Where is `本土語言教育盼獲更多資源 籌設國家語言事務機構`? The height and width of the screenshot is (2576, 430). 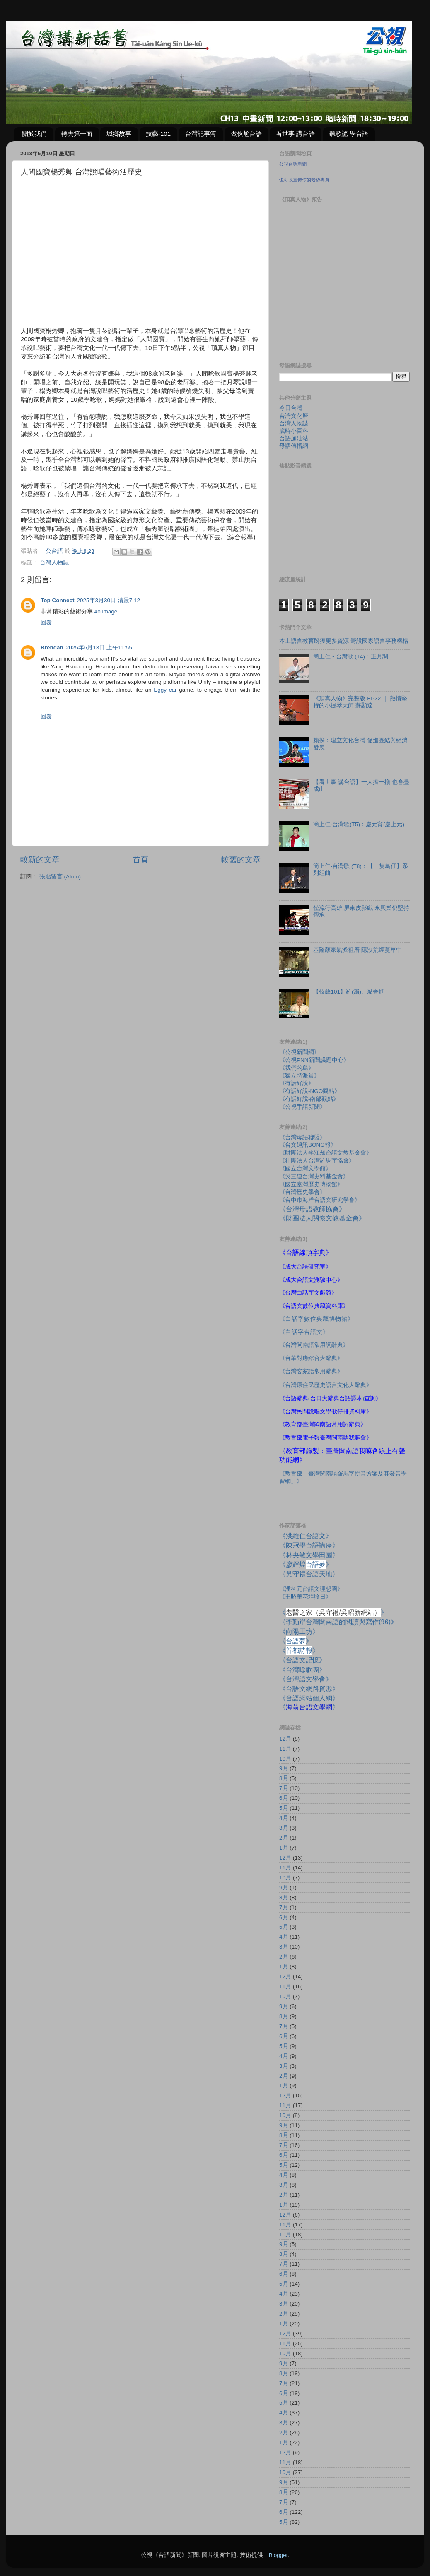
本土語言教育盼獲更多資源 籌設國家語言事務機構 is located at coordinates (343, 641).